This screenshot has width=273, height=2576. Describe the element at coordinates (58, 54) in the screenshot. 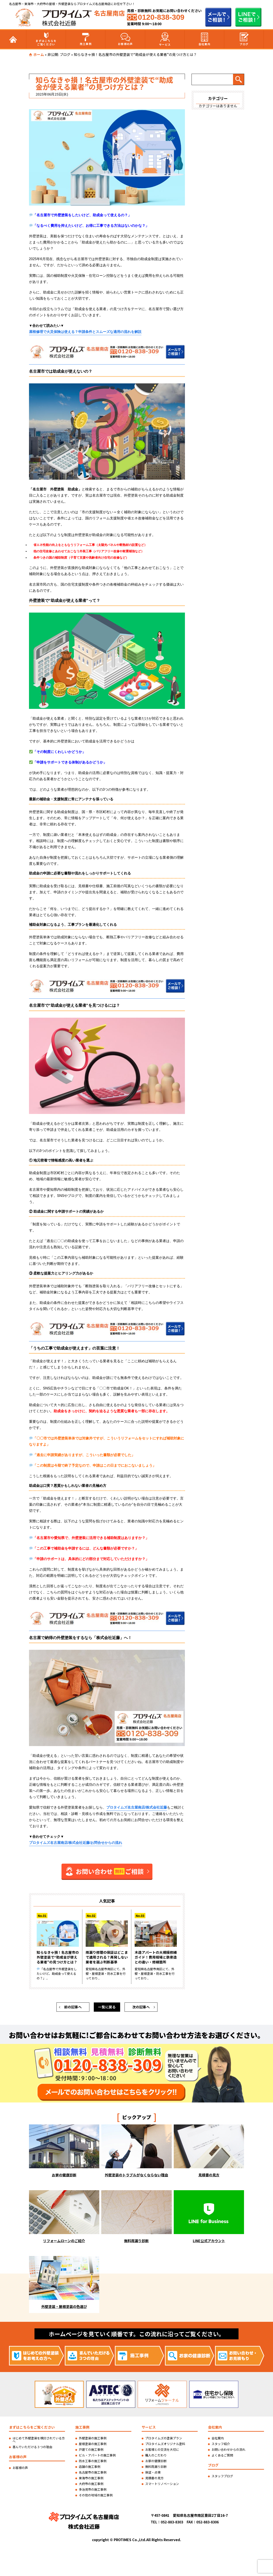

I see `非公開: ブログ` at that location.